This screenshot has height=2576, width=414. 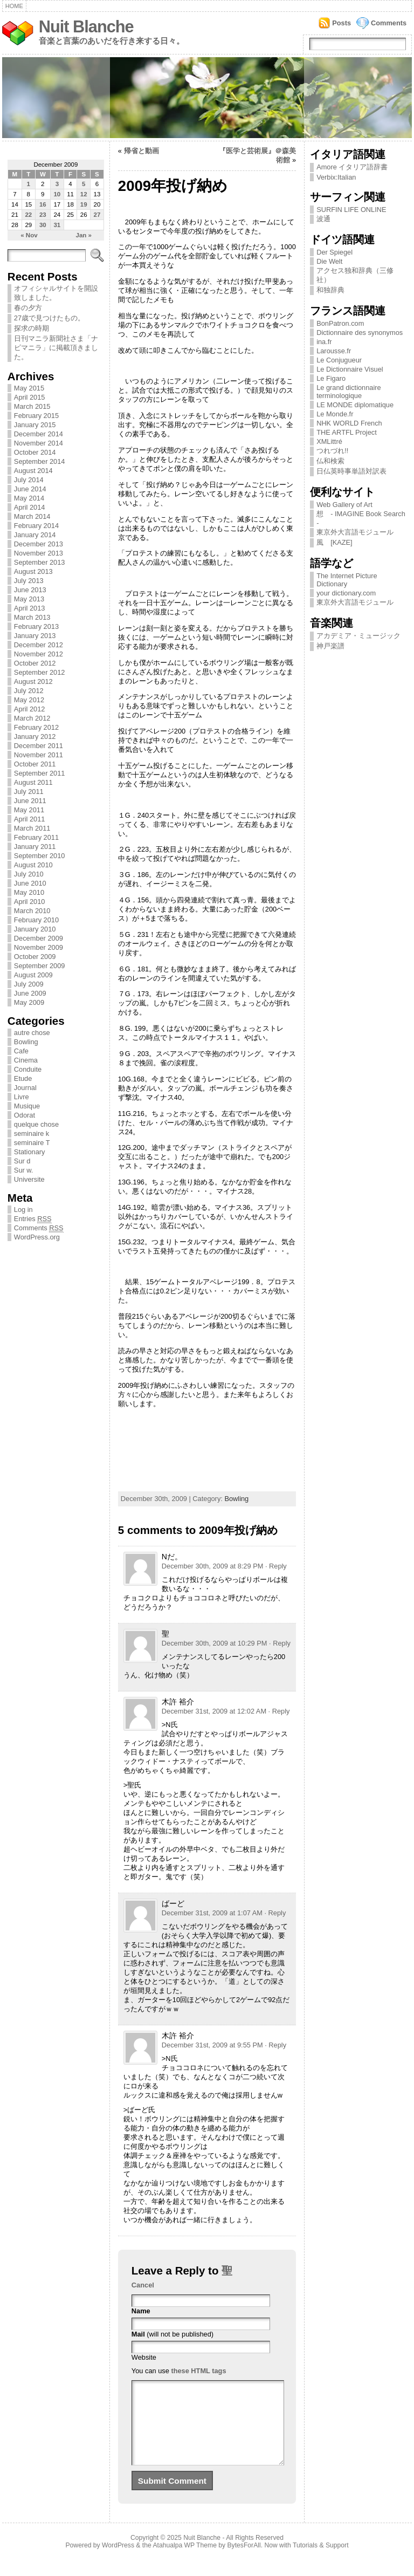 What do you see at coordinates (348, 391) in the screenshot?
I see `Le grand dictionnaire terminologique` at bounding box center [348, 391].